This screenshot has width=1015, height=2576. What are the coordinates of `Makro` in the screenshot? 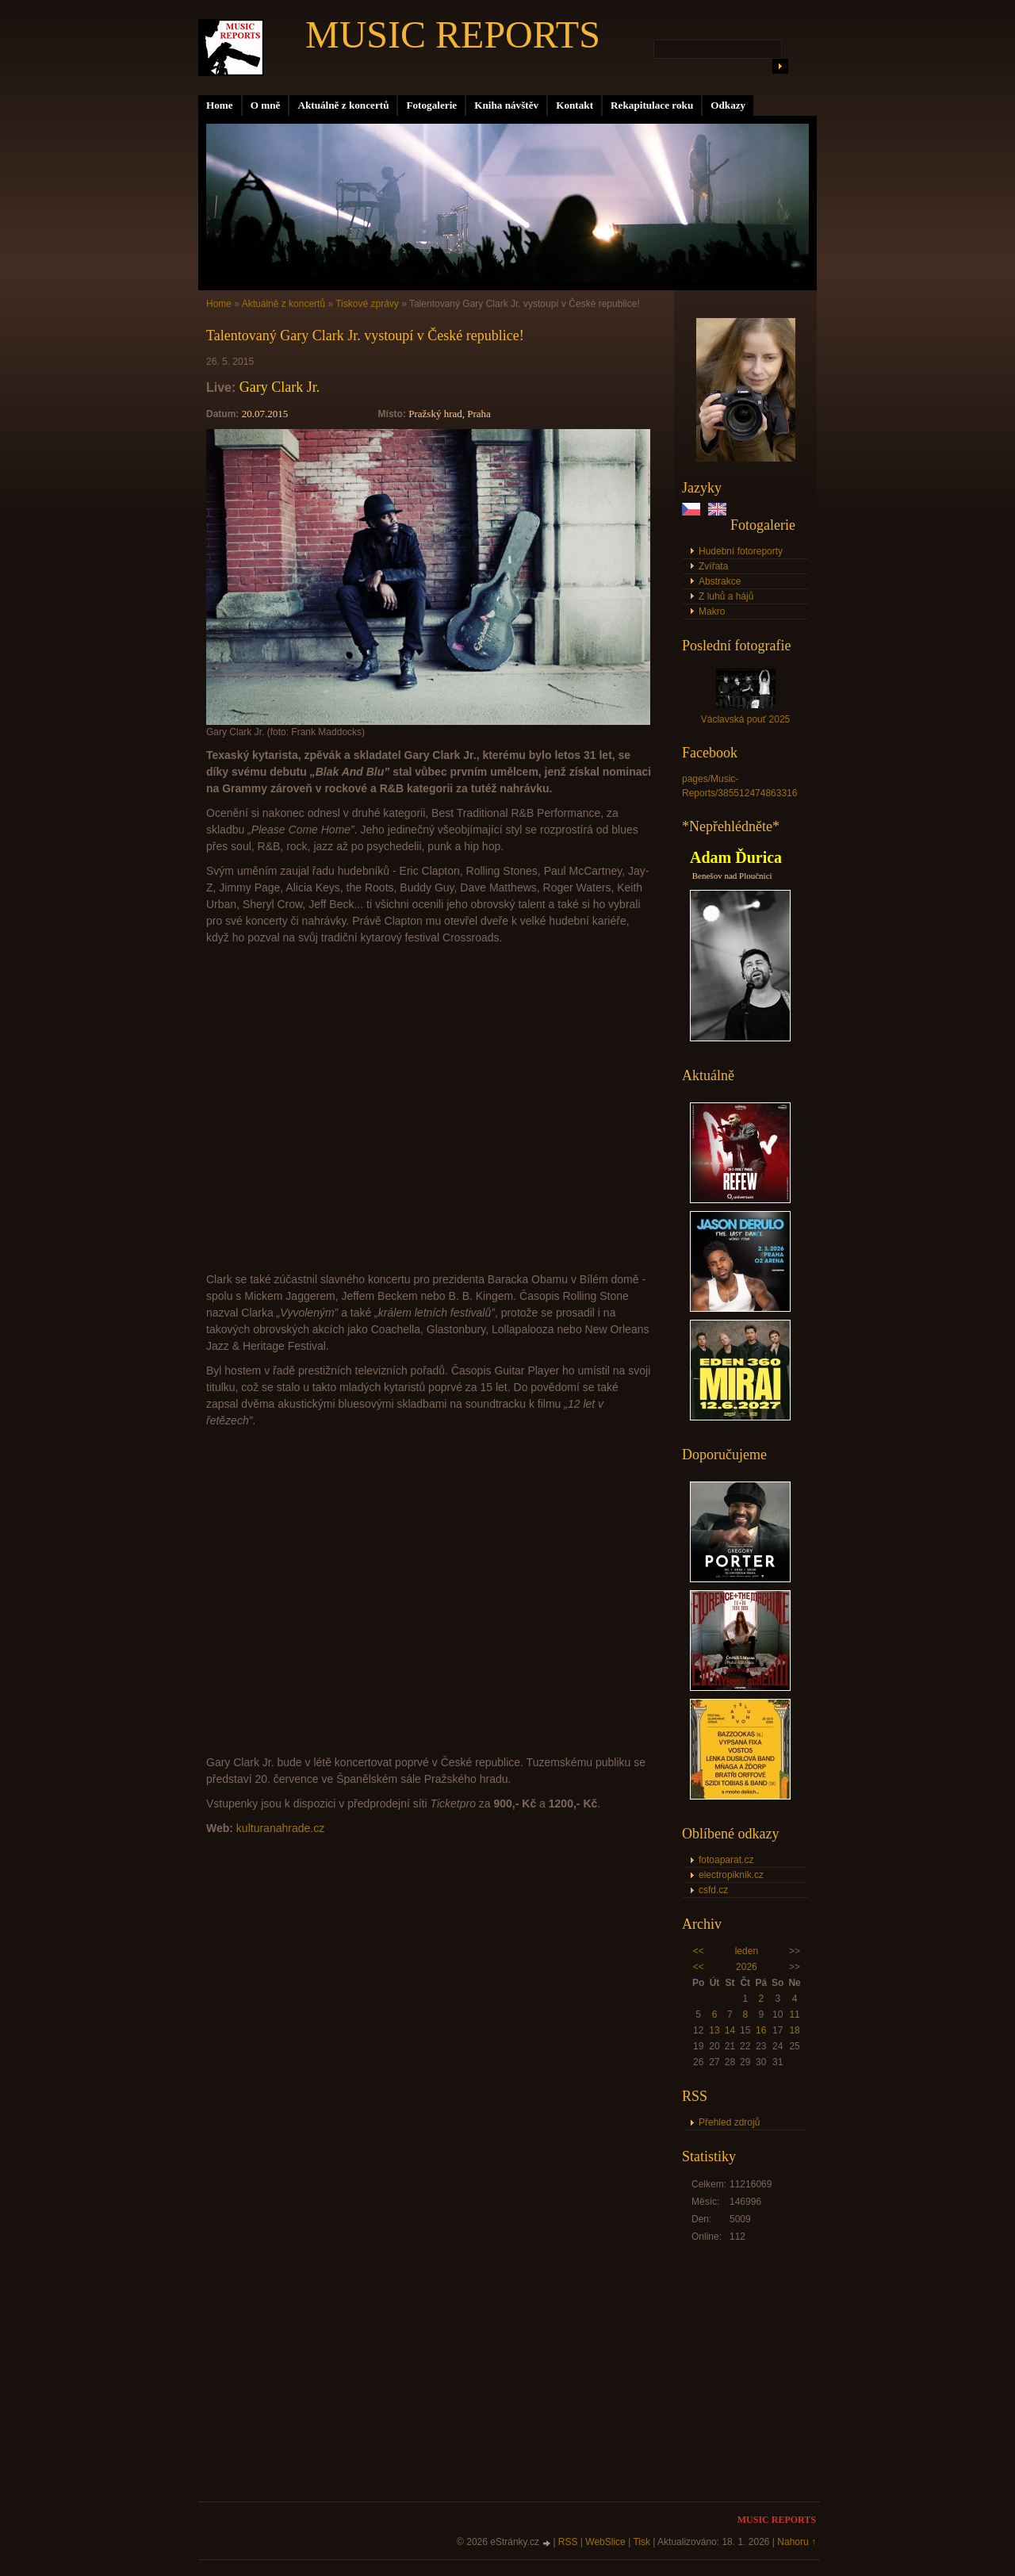 It's located at (712, 611).